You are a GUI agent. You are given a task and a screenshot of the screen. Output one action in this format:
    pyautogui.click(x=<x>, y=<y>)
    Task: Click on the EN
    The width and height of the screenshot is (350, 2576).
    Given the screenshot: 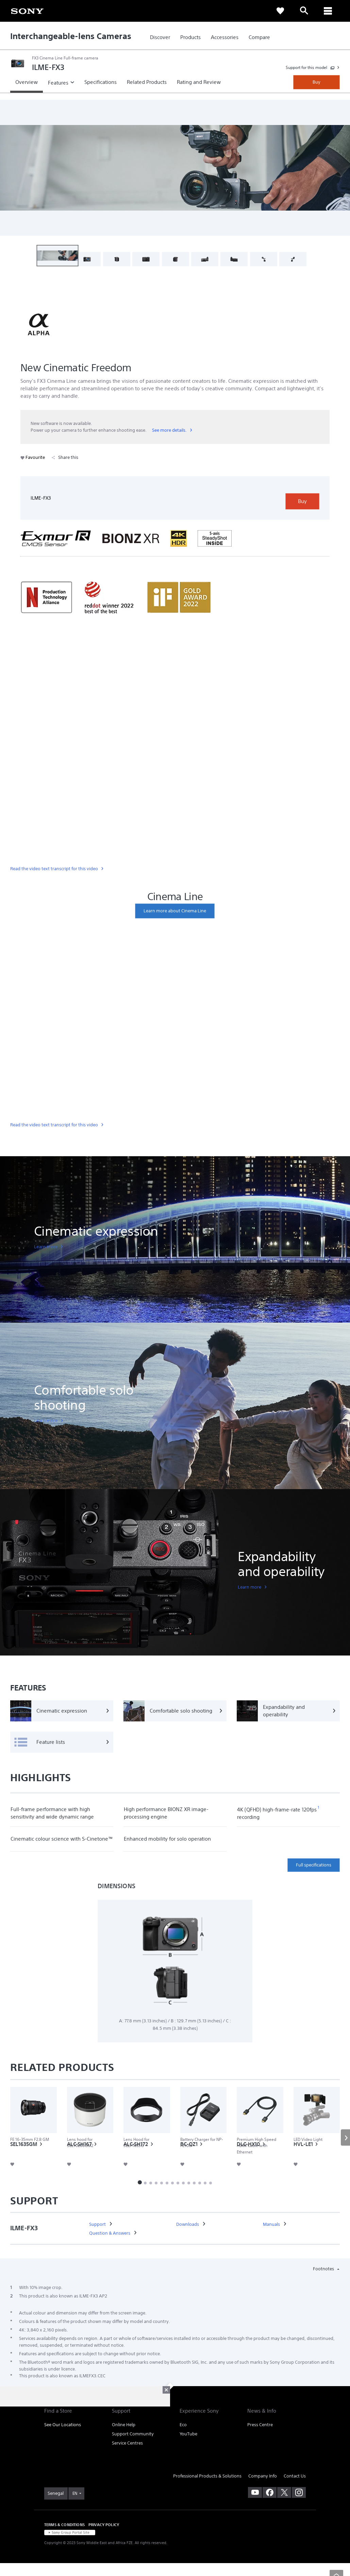 What is the action you would take?
    pyautogui.click(x=74, y=2508)
    